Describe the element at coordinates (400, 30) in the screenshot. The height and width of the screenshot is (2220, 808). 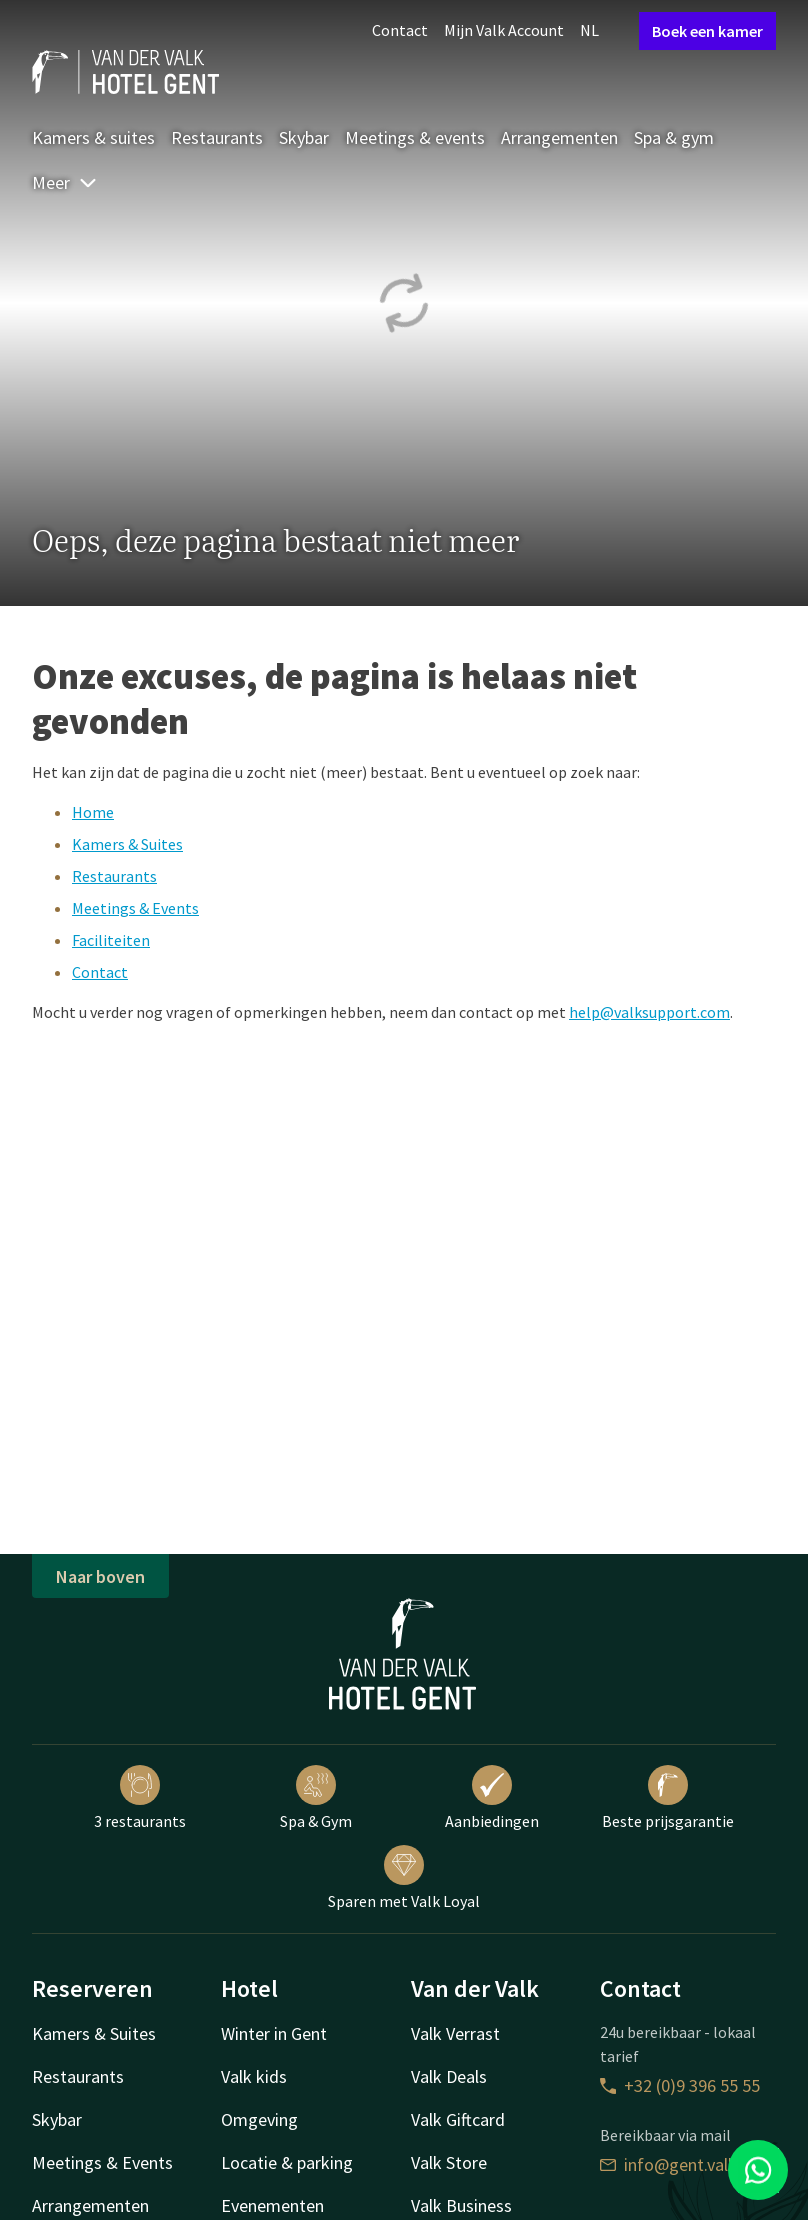
I see `Contact` at that location.